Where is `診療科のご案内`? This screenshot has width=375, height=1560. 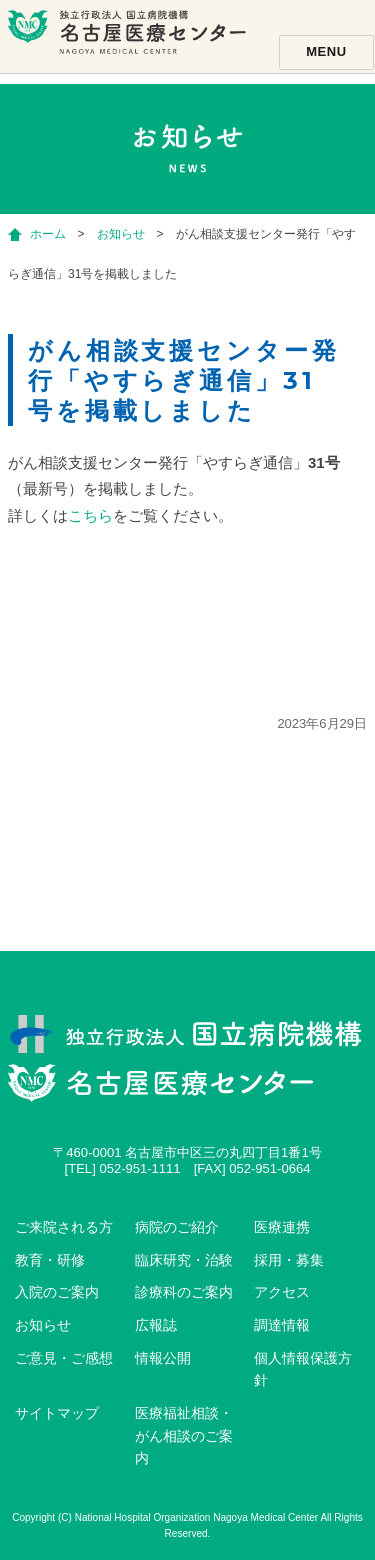
診療科のご案内 is located at coordinates (184, 1292).